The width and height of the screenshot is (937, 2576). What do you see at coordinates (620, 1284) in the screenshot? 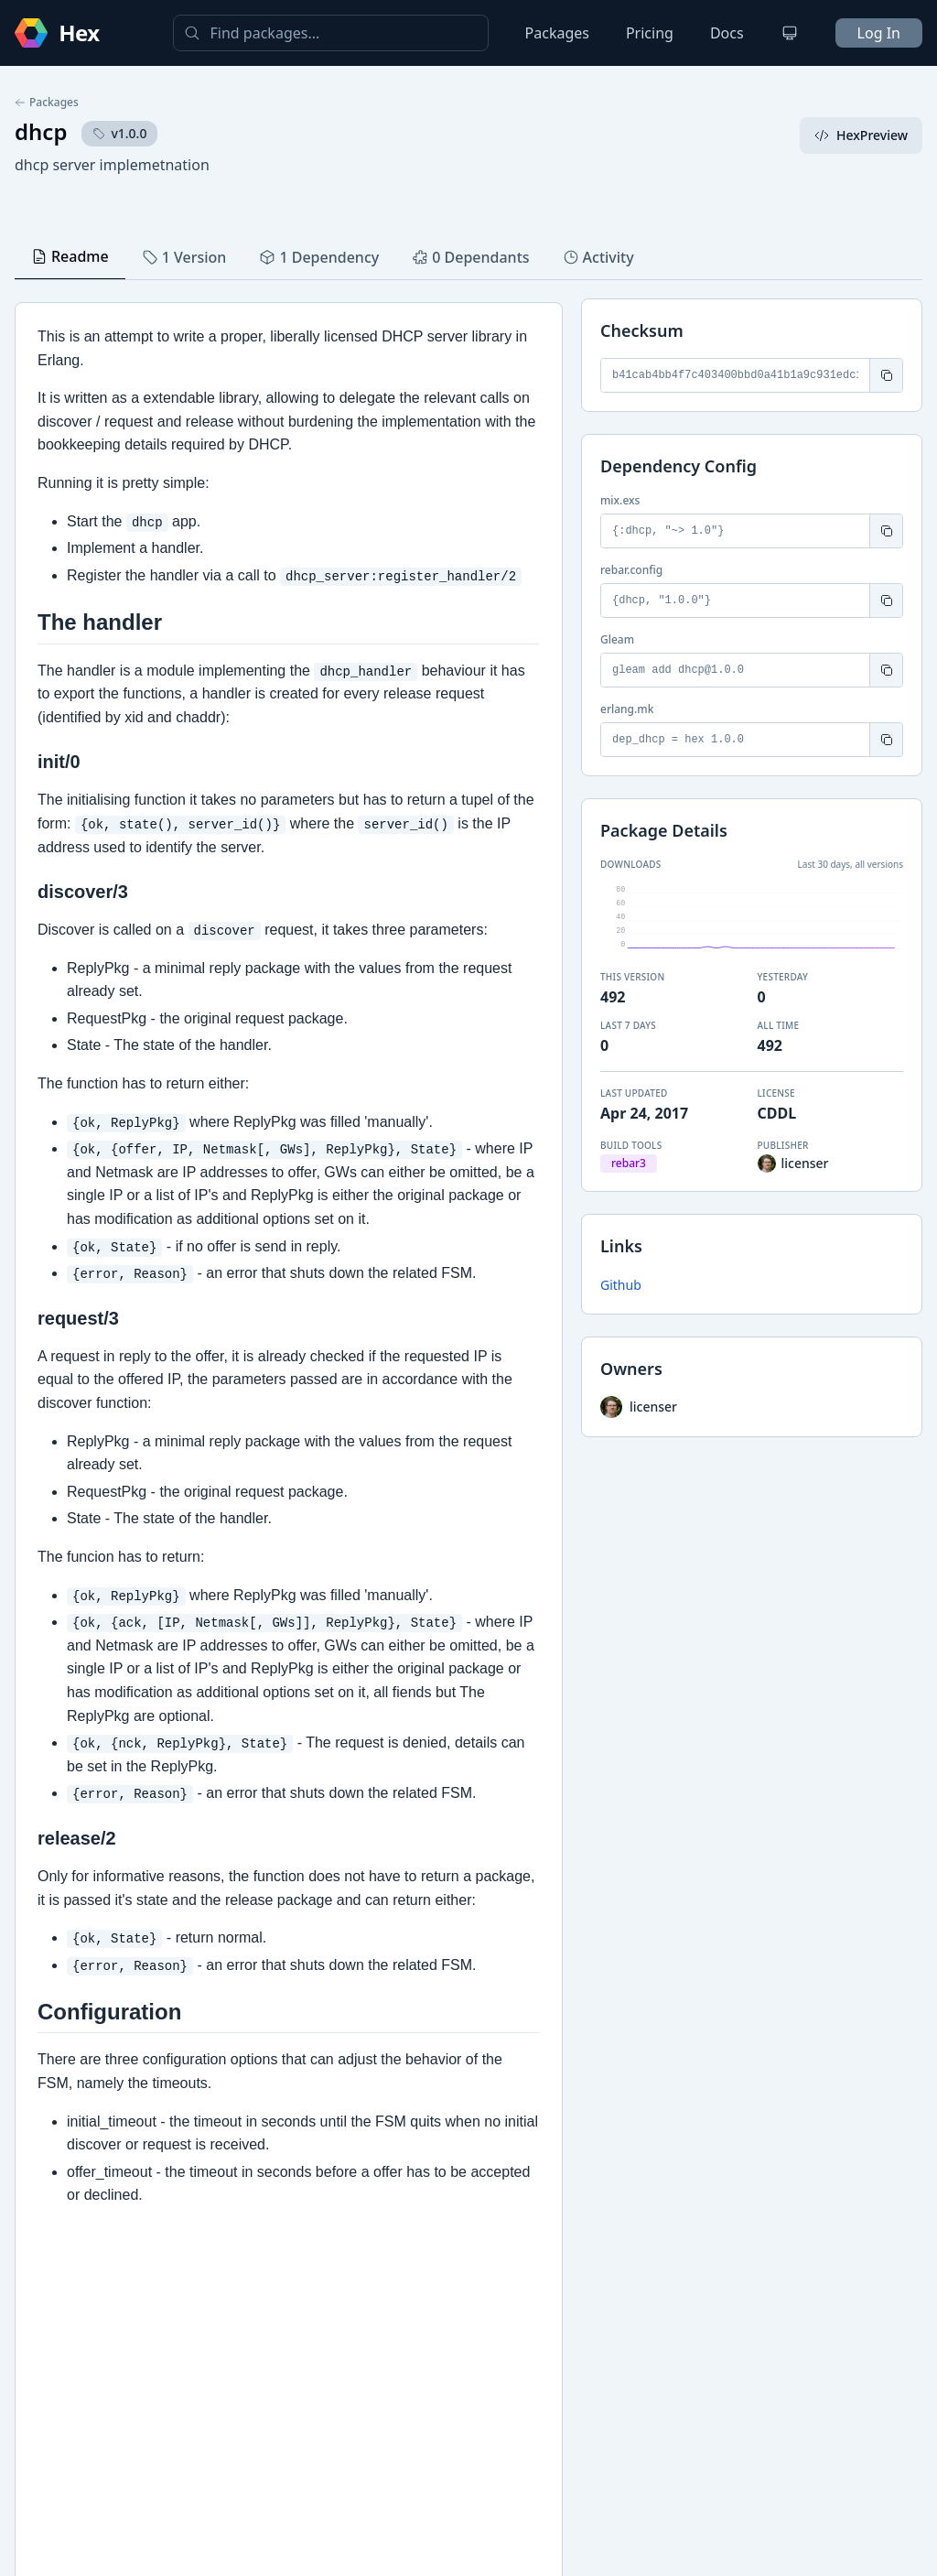
I see `Github` at bounding box center [620, 1284].